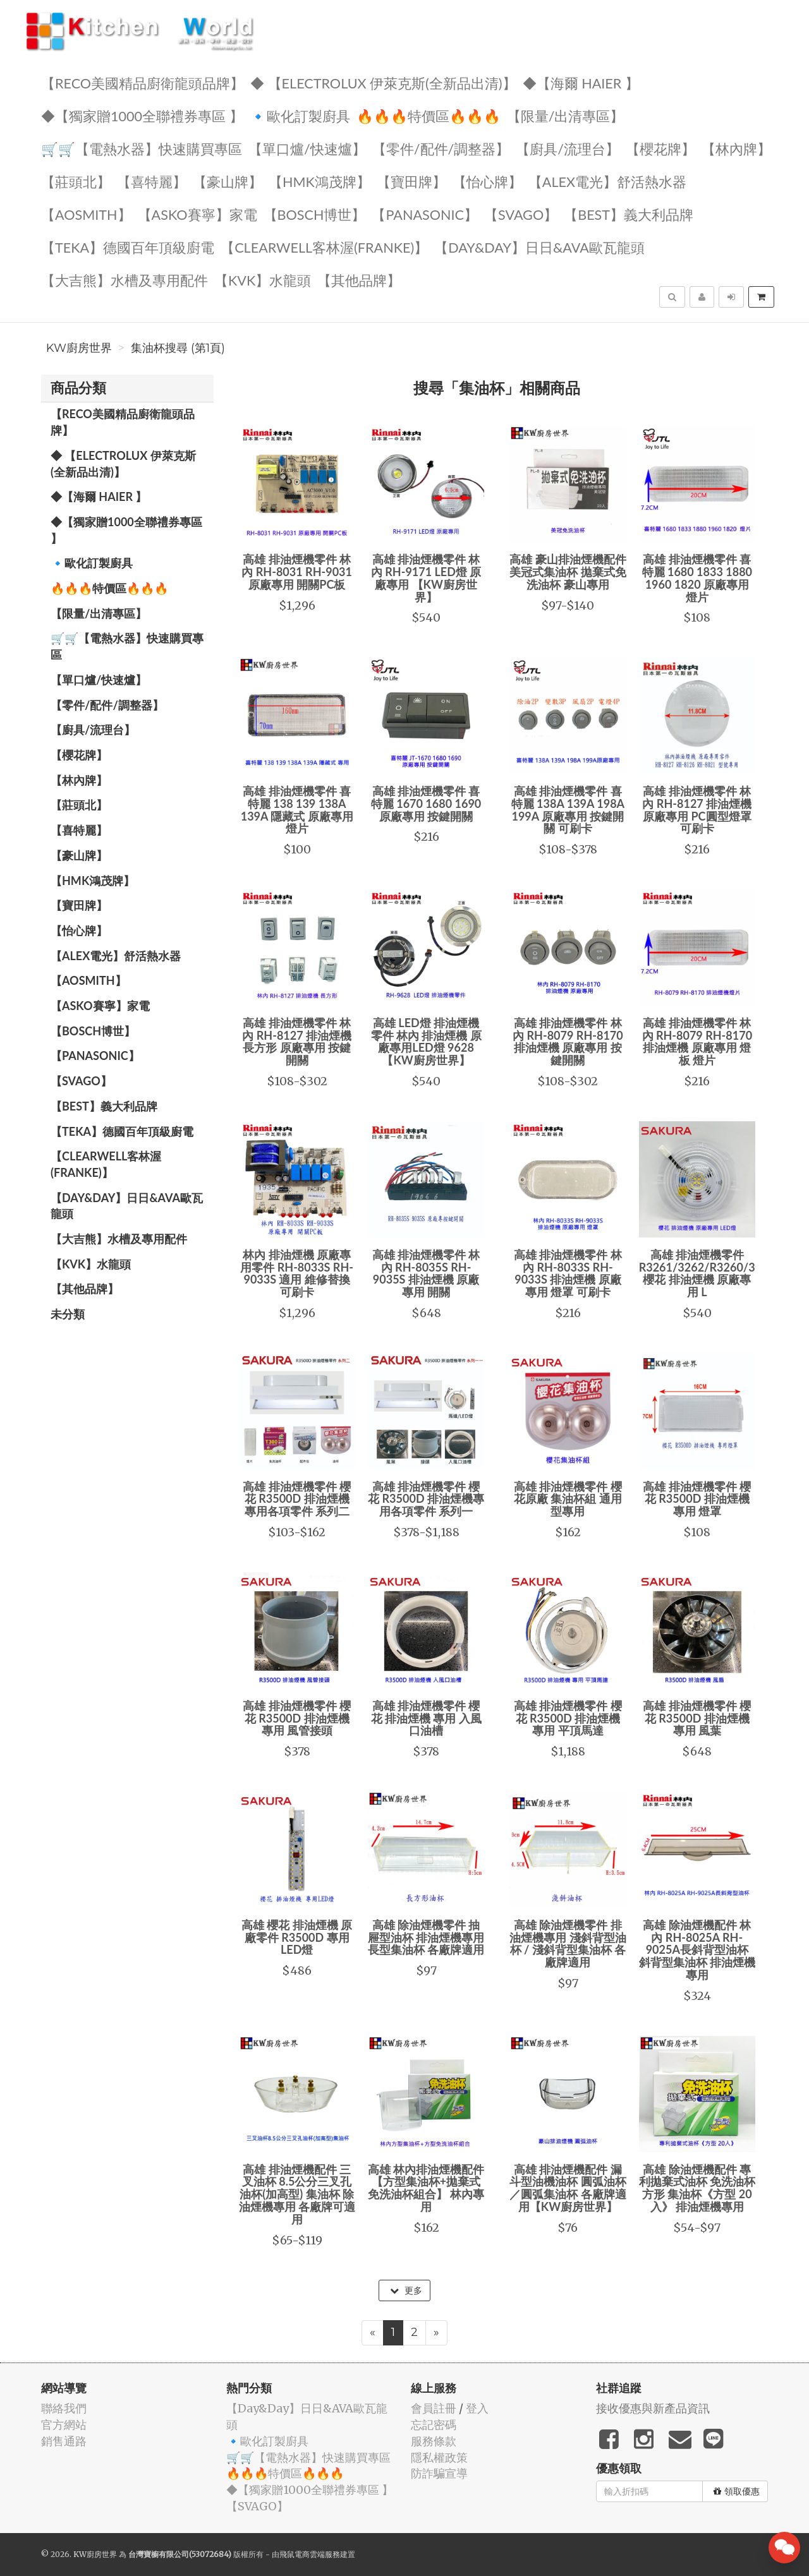 Image resolution: width=809 pixels, height=2576 pixels. Describe the element at coordinates (697, 1499) in the screenshot. I see `高雄 排油煙機零件 櫻花 R3500D 排油煙機 專用 燈罩` at that location.